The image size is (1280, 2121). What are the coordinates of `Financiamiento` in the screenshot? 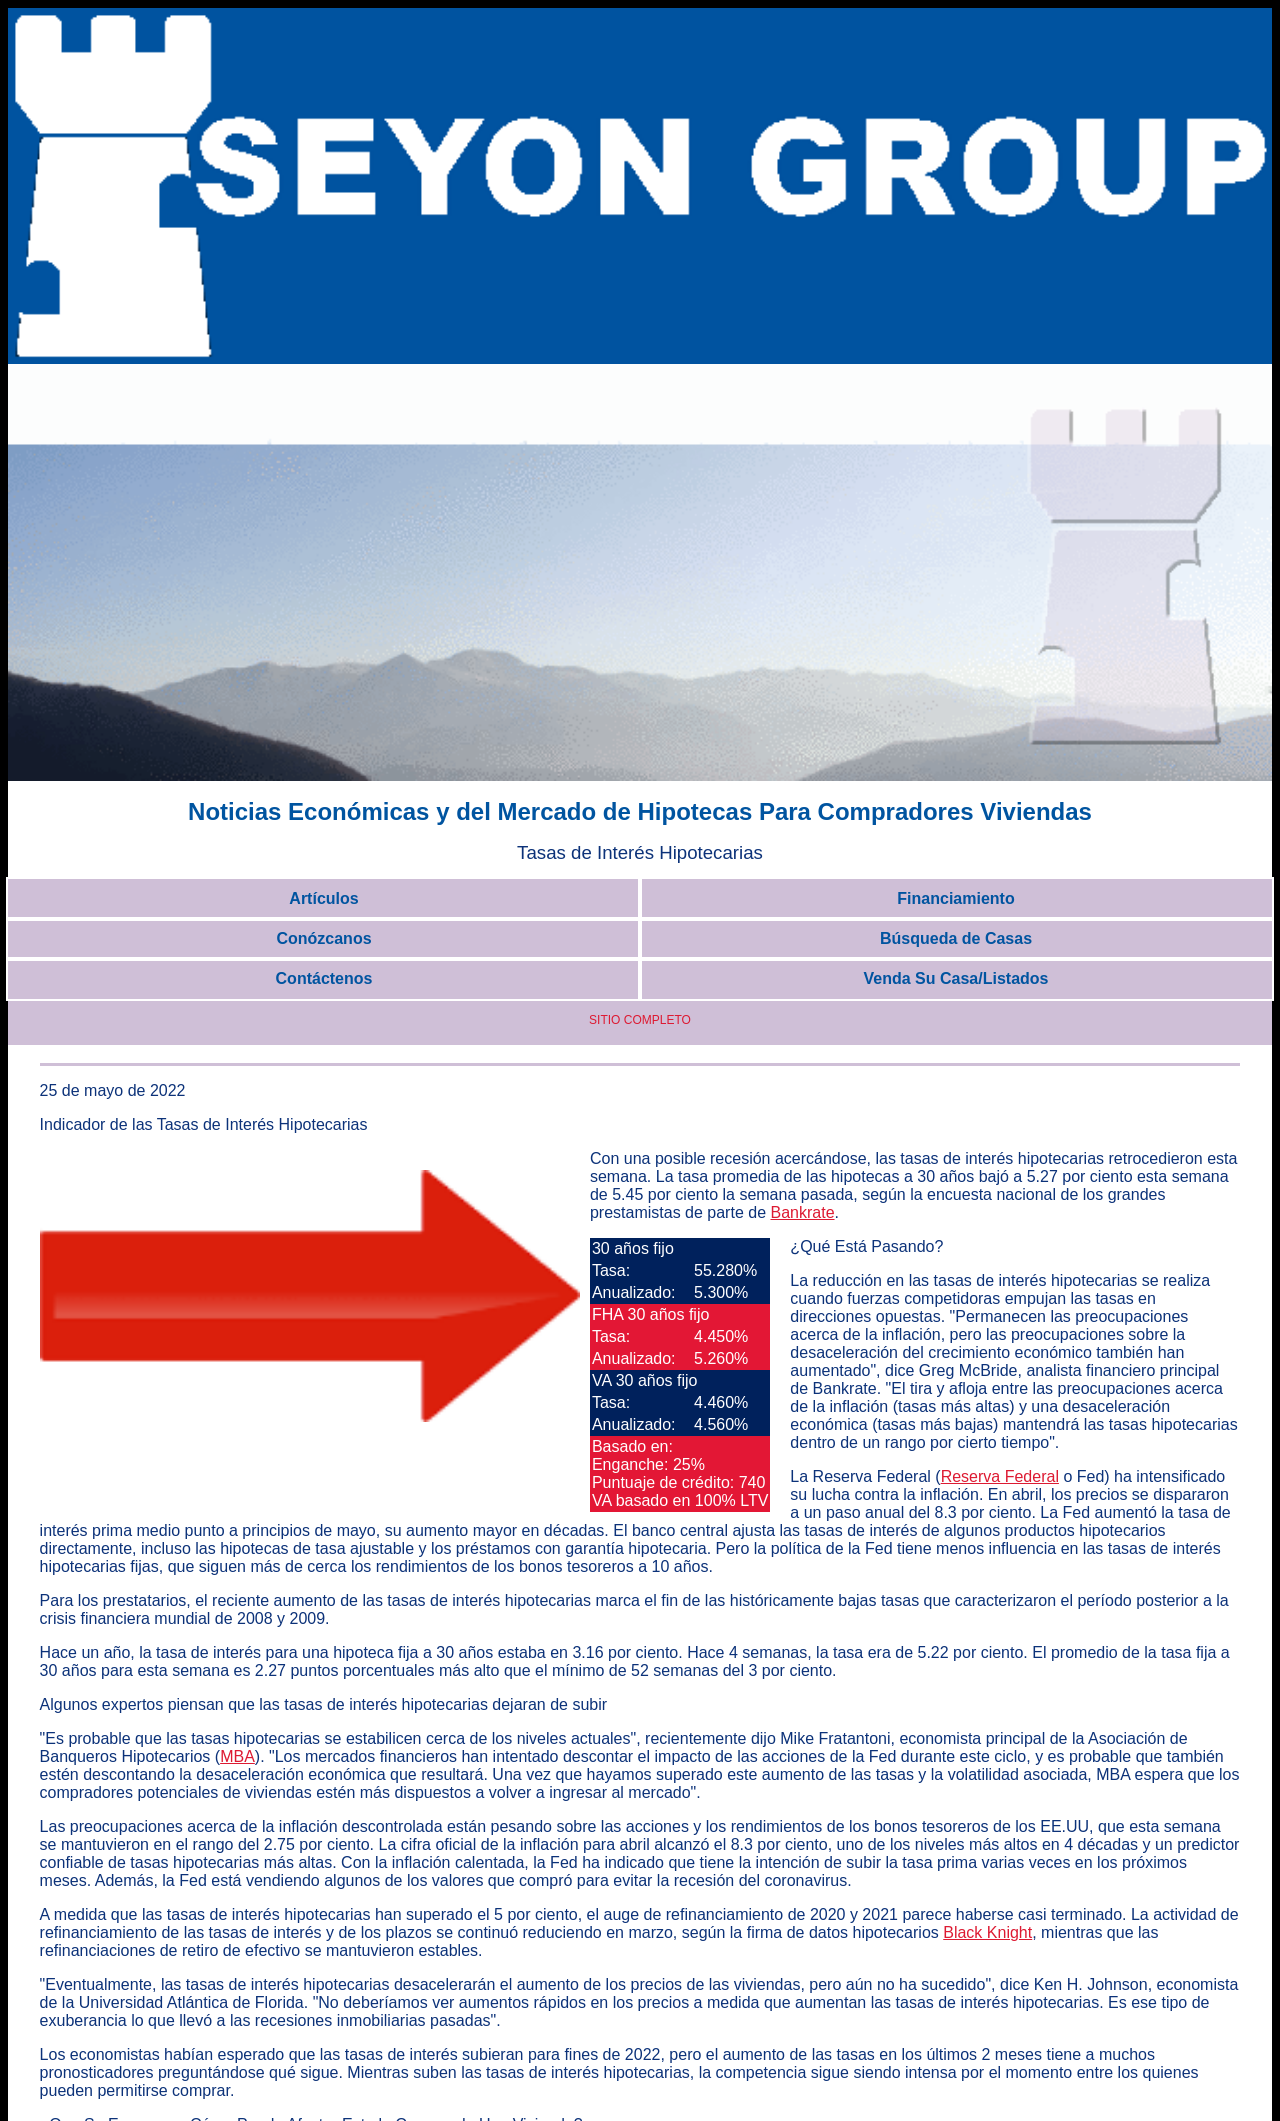 It's located at (955, 898).